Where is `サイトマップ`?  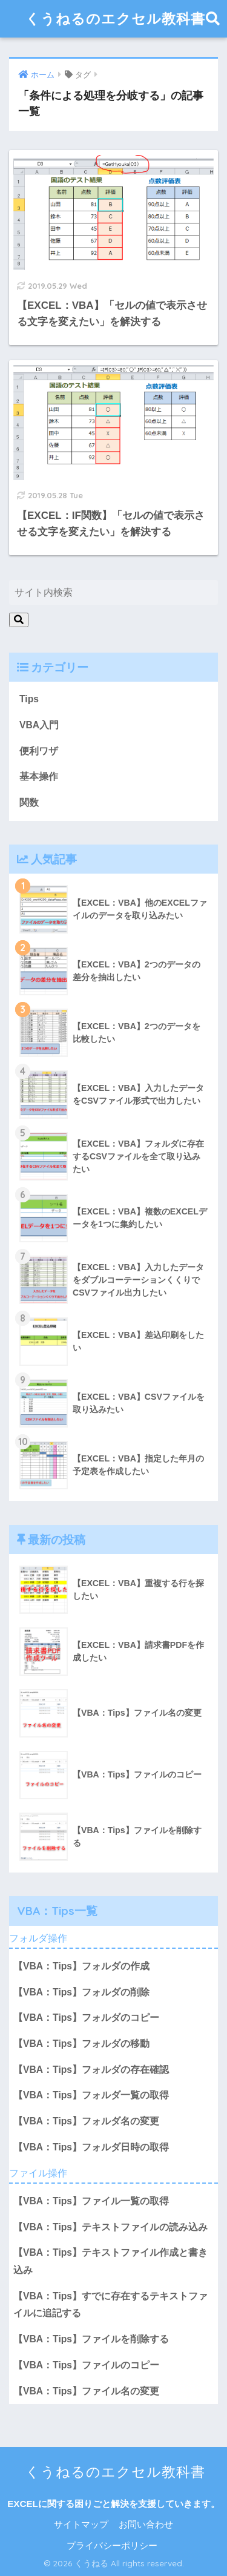
サイトマップ is located at coordinates (81, 2524).